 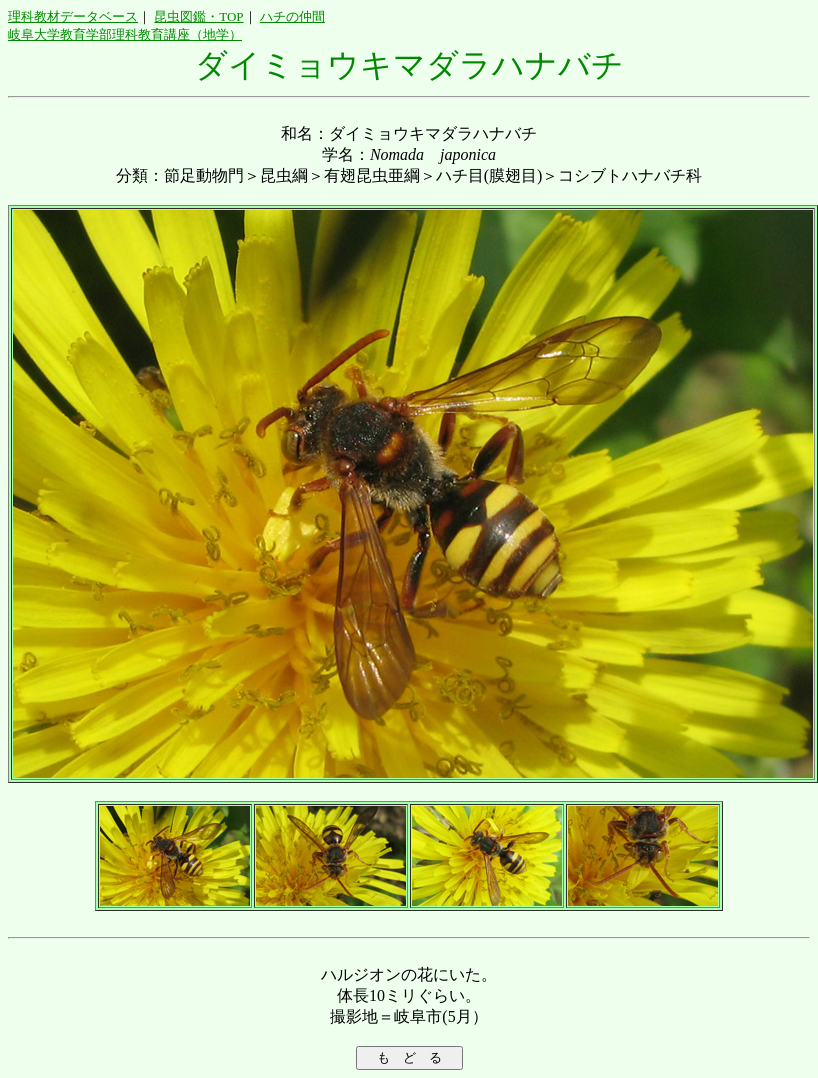 I want to click on ハチの仲間, so click(x=292, y=16).